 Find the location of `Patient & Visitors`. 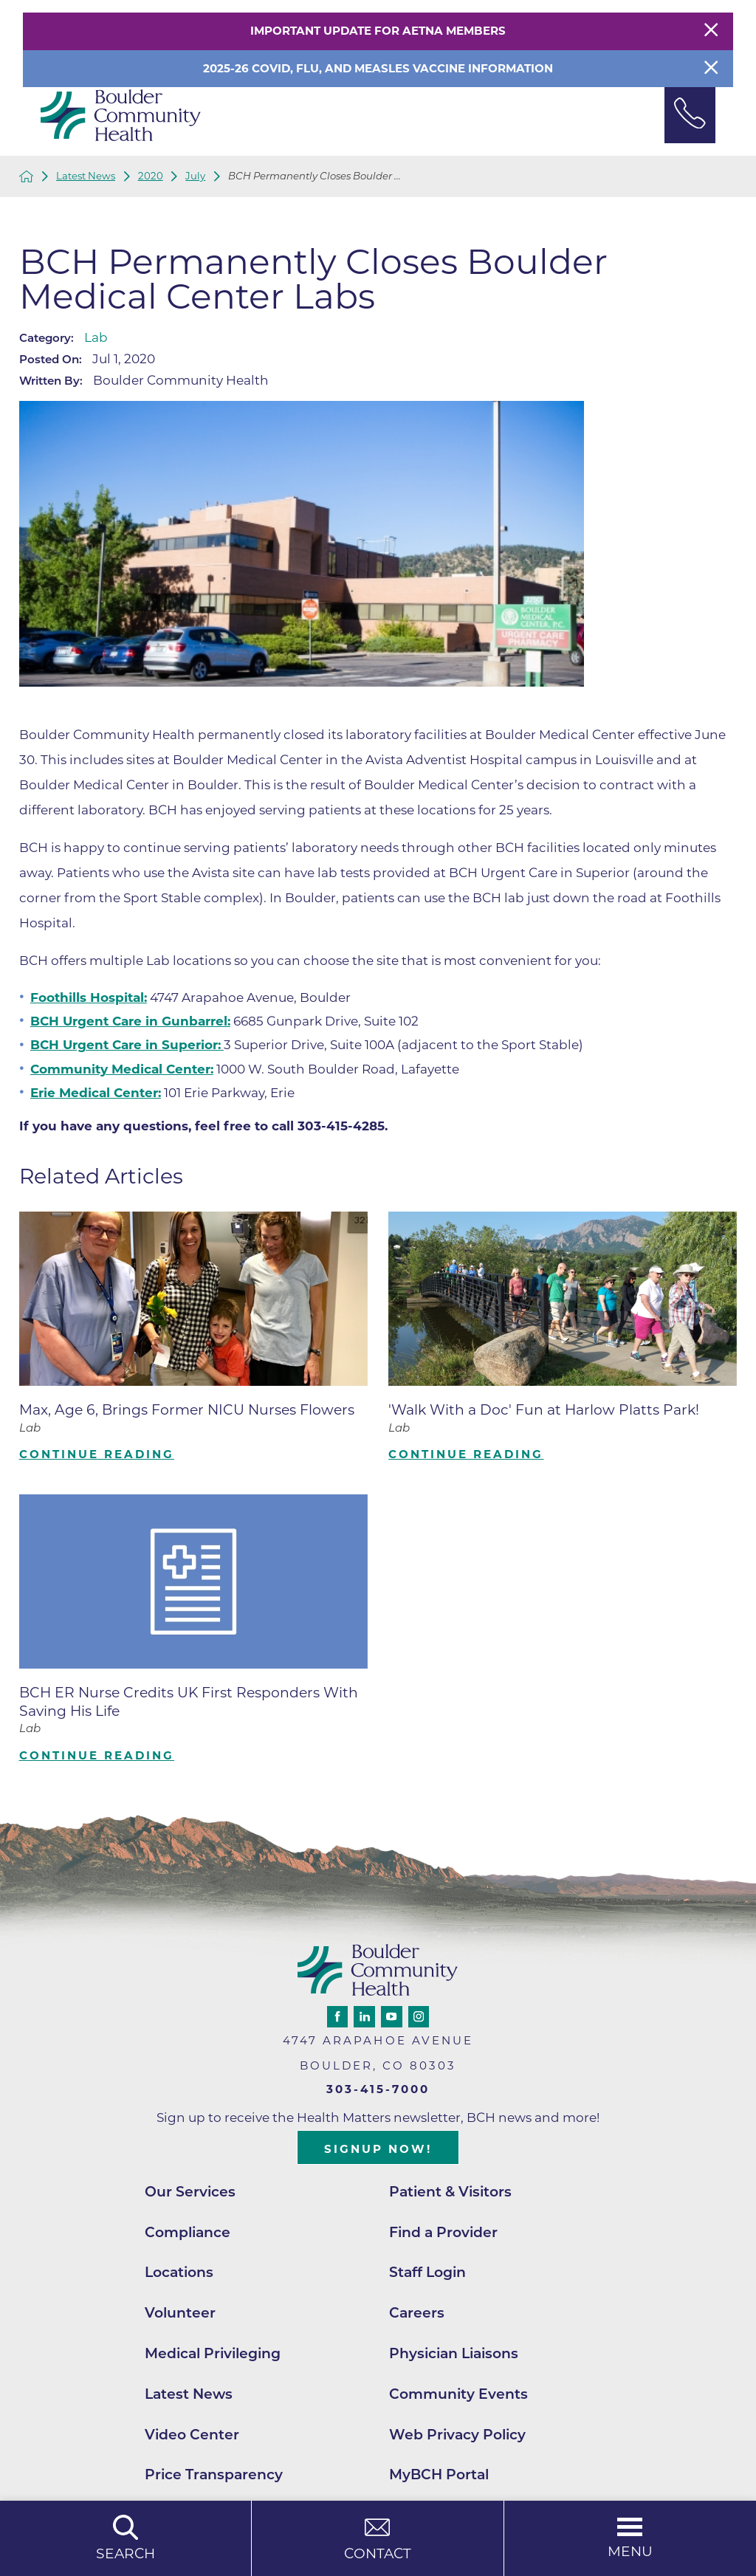

Patient & Visitors is located at coordinates (450, 2191).